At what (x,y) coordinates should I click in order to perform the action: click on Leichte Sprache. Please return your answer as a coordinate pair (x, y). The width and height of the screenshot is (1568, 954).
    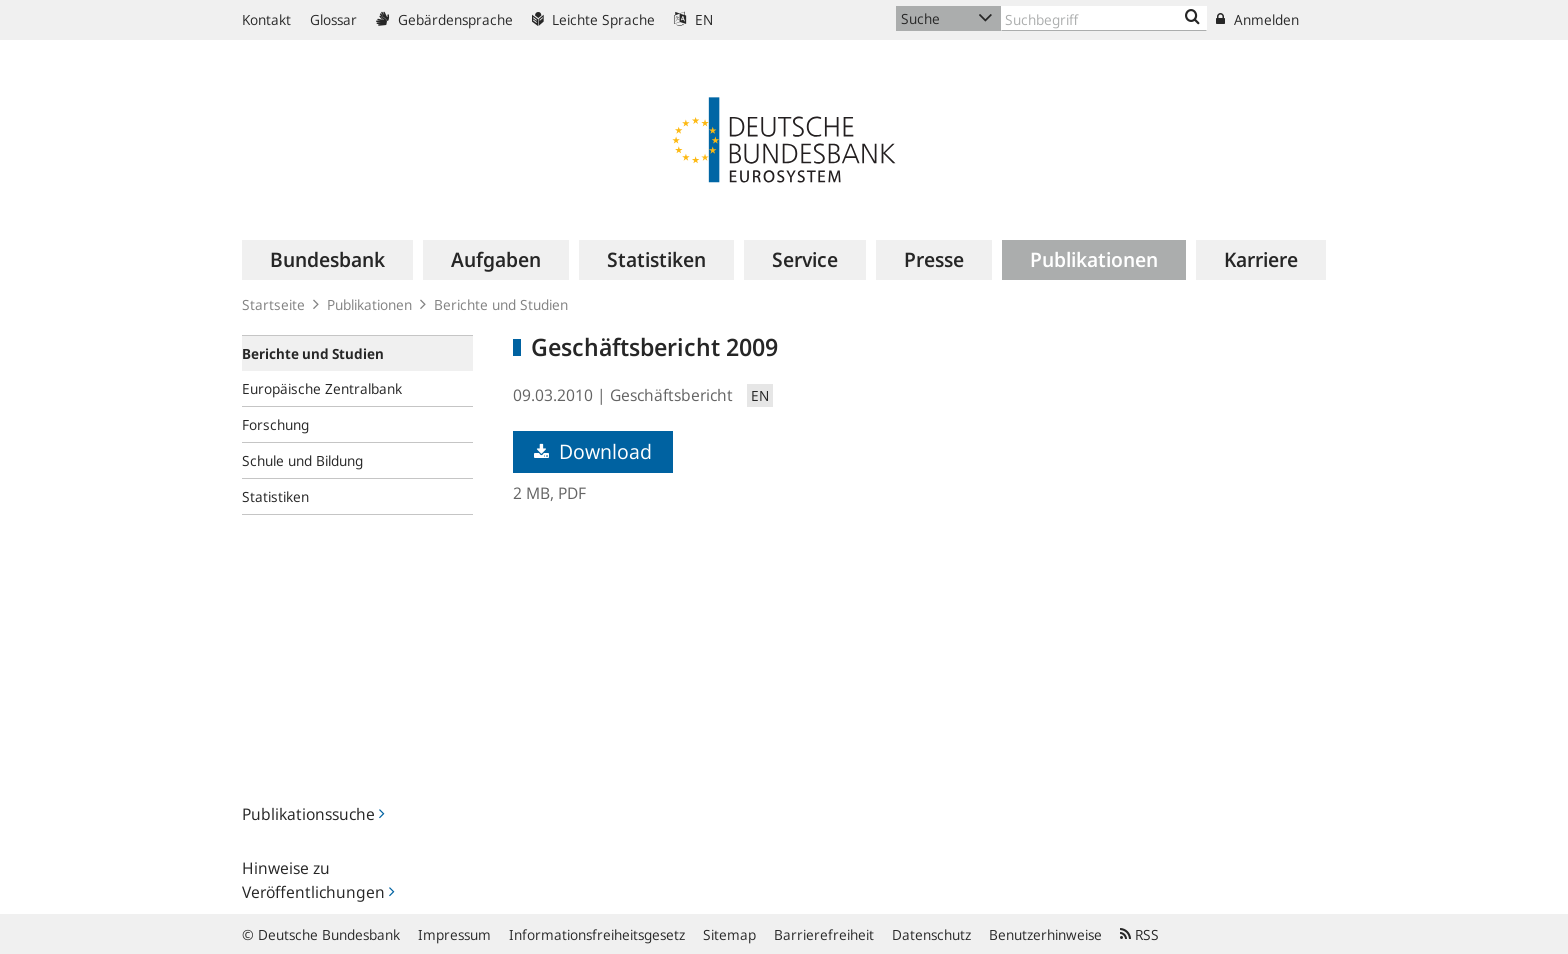
    Looking at the image, I should click on (593, 19).